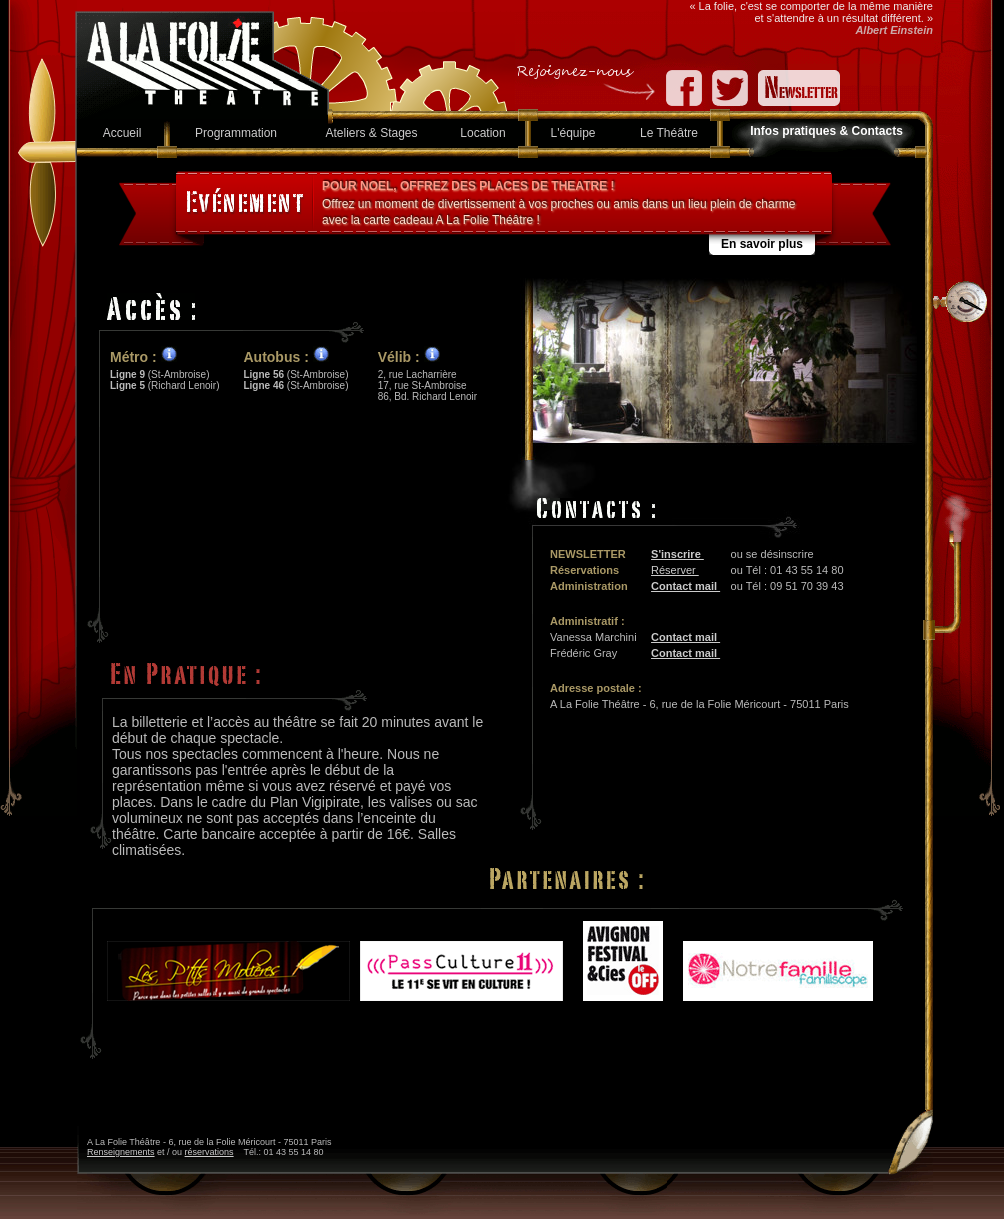  What do you see at coordinates (236, 133) in the screenshot?
I see `Programmation` at bounding box center [236, 133].